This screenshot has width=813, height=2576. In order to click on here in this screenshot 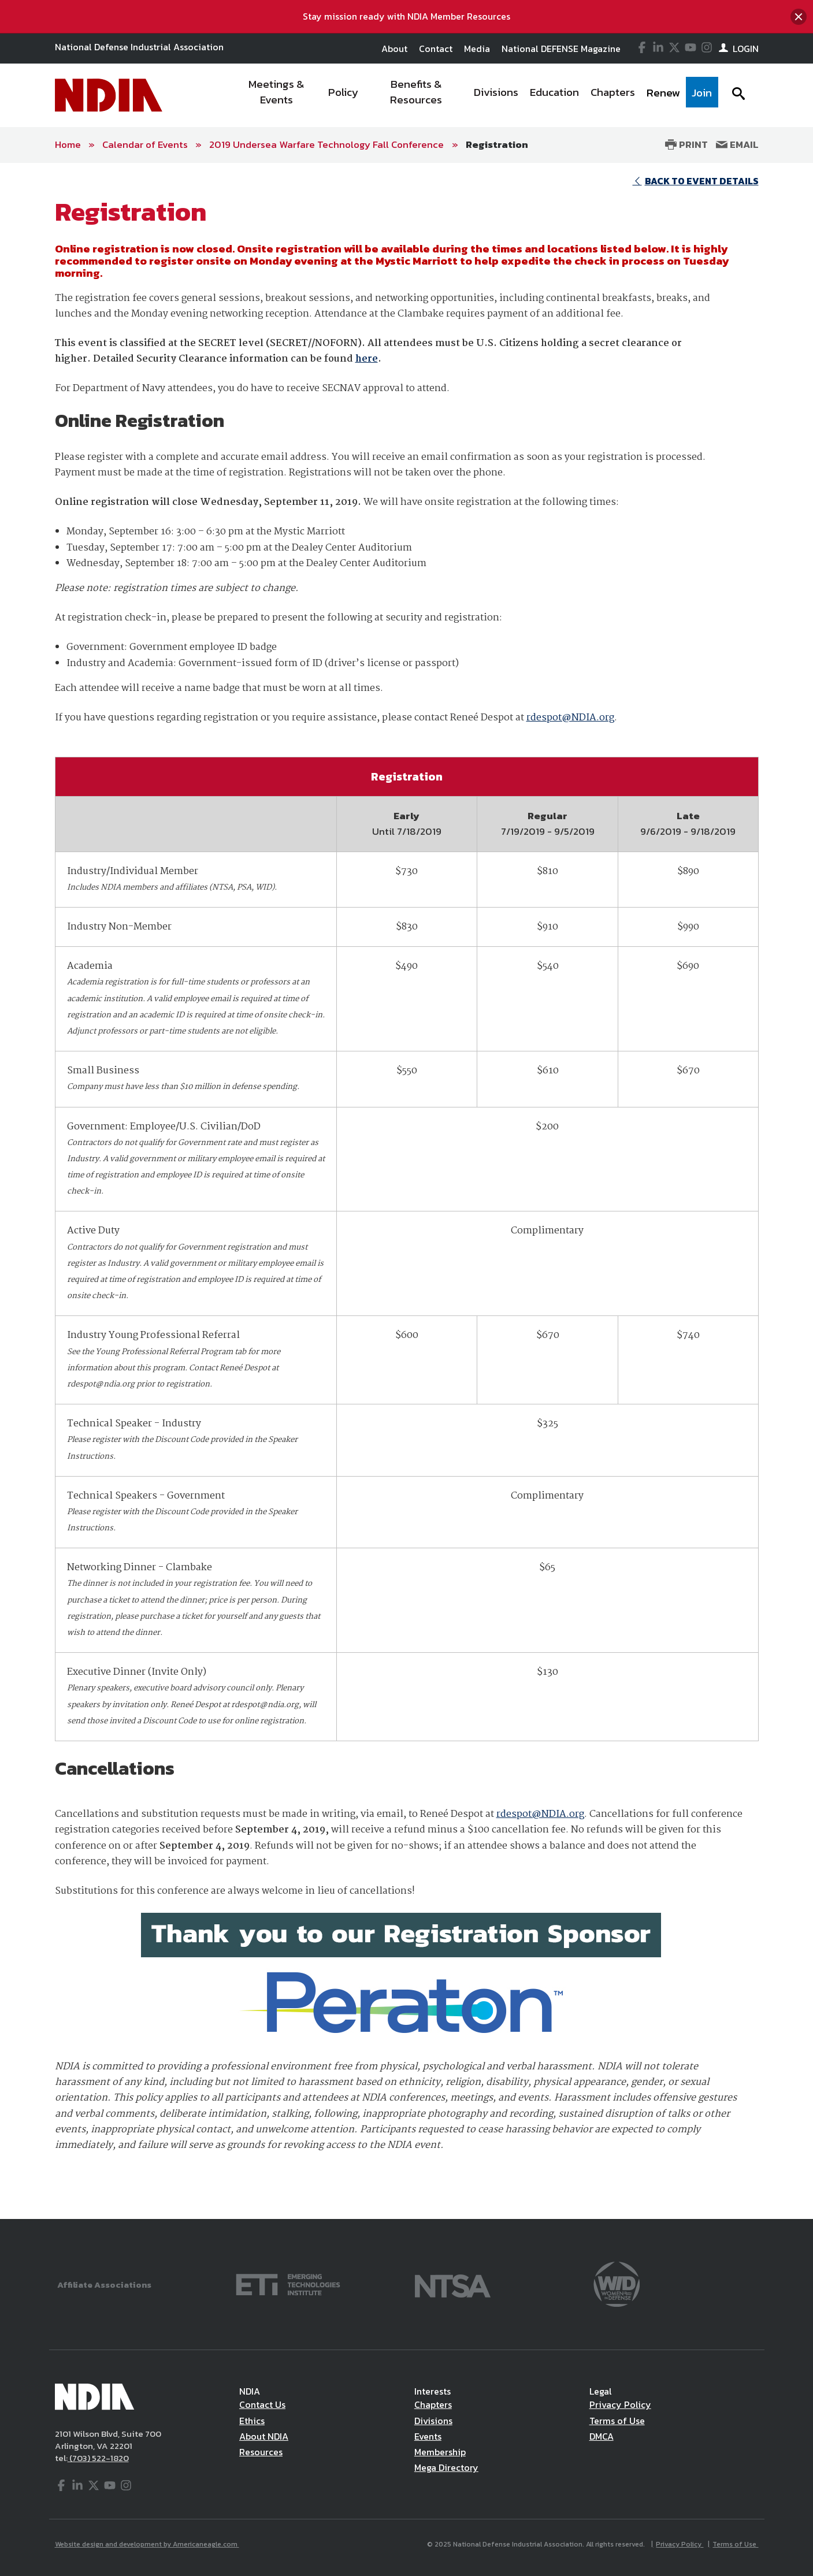, I will do `click(366, 359)`.